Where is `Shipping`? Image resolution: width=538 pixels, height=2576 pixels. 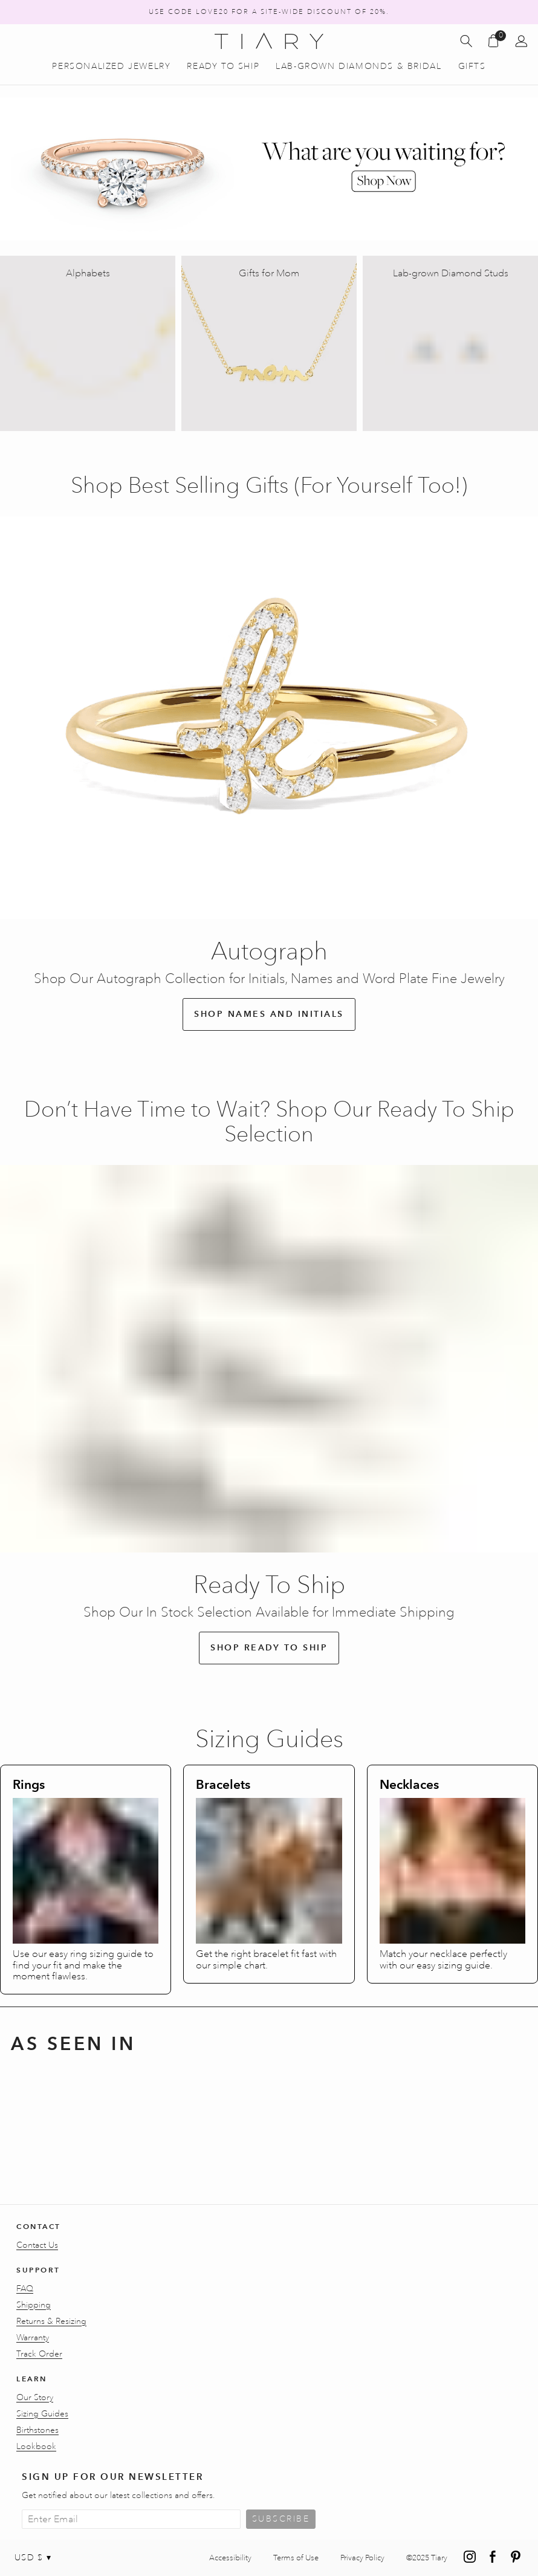 Shipping is located at coordinates (33, 2305).